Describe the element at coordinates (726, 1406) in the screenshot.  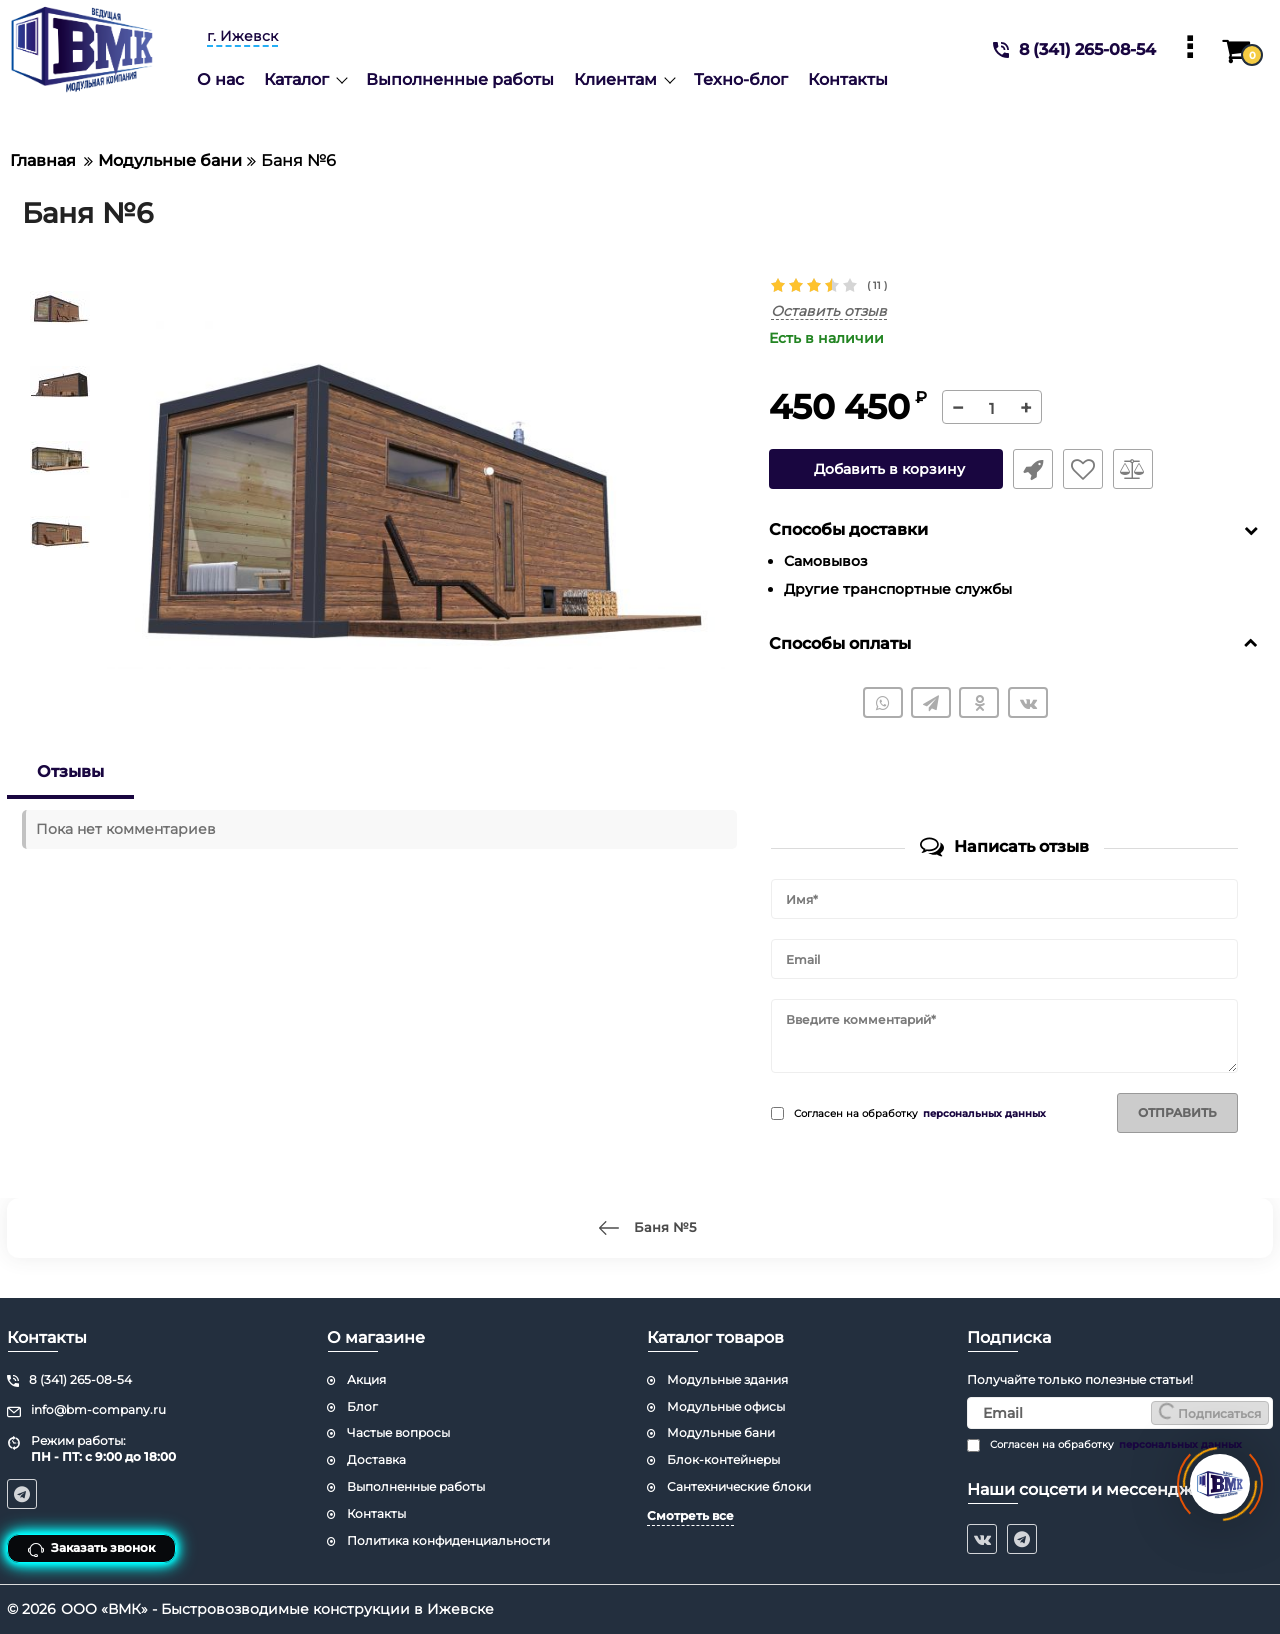
I see `Модульные офисы` at that location.